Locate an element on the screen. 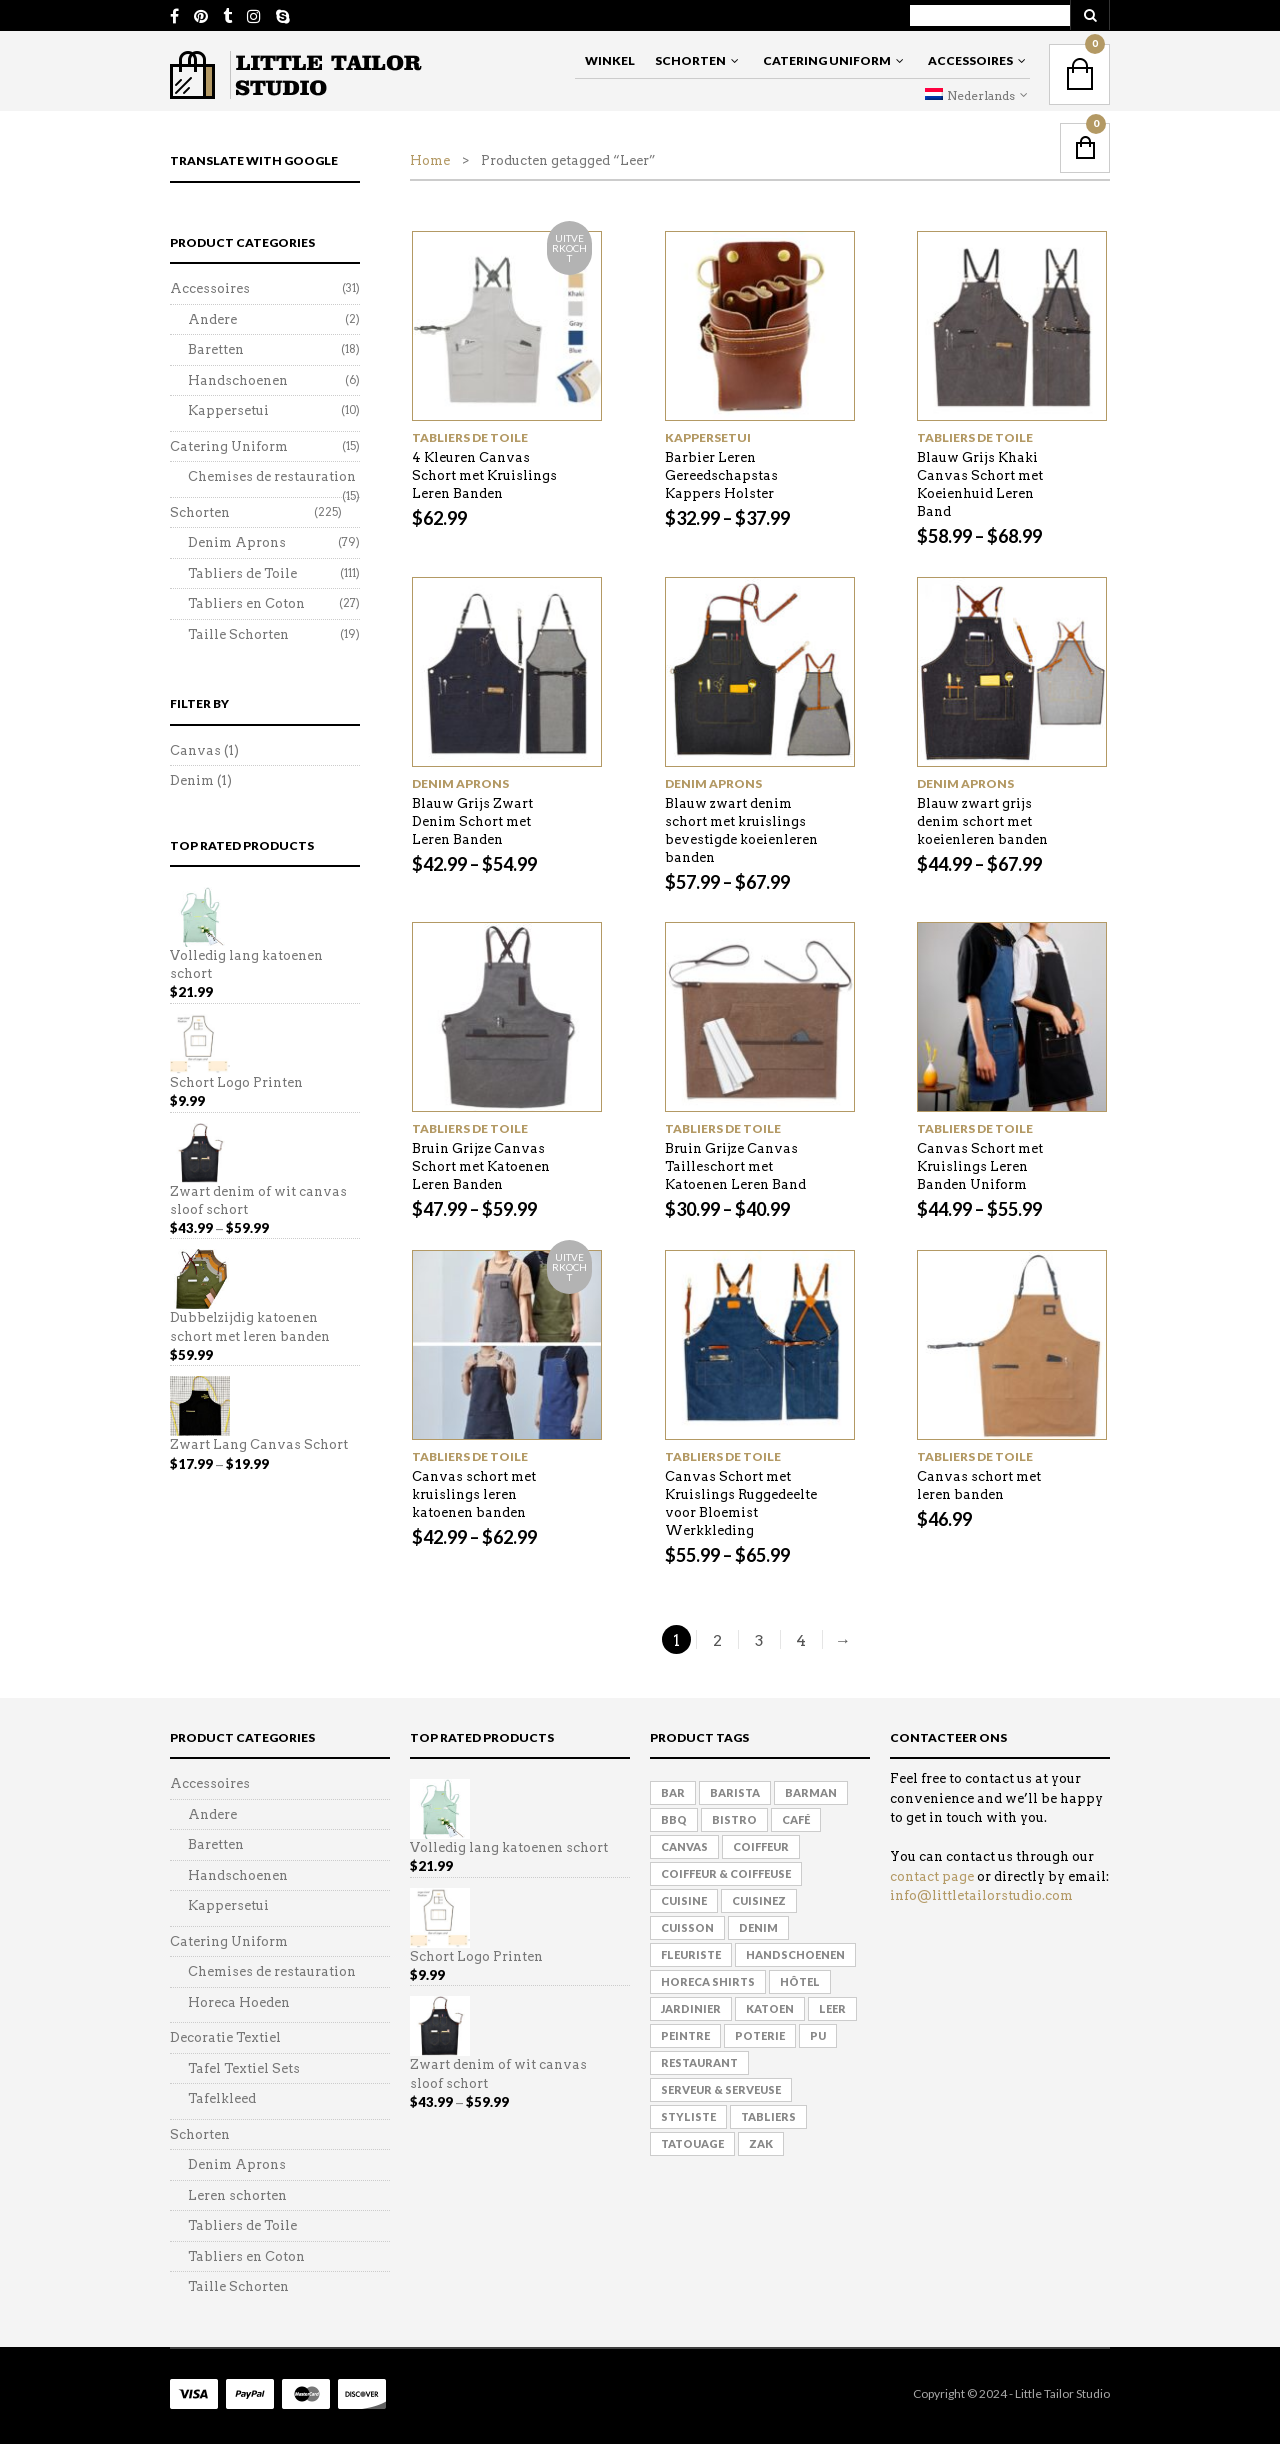 The height and width of the screenshot is (2444, 1280). Barista [Barista (160 products)] is located at coordinates (735, 1792).